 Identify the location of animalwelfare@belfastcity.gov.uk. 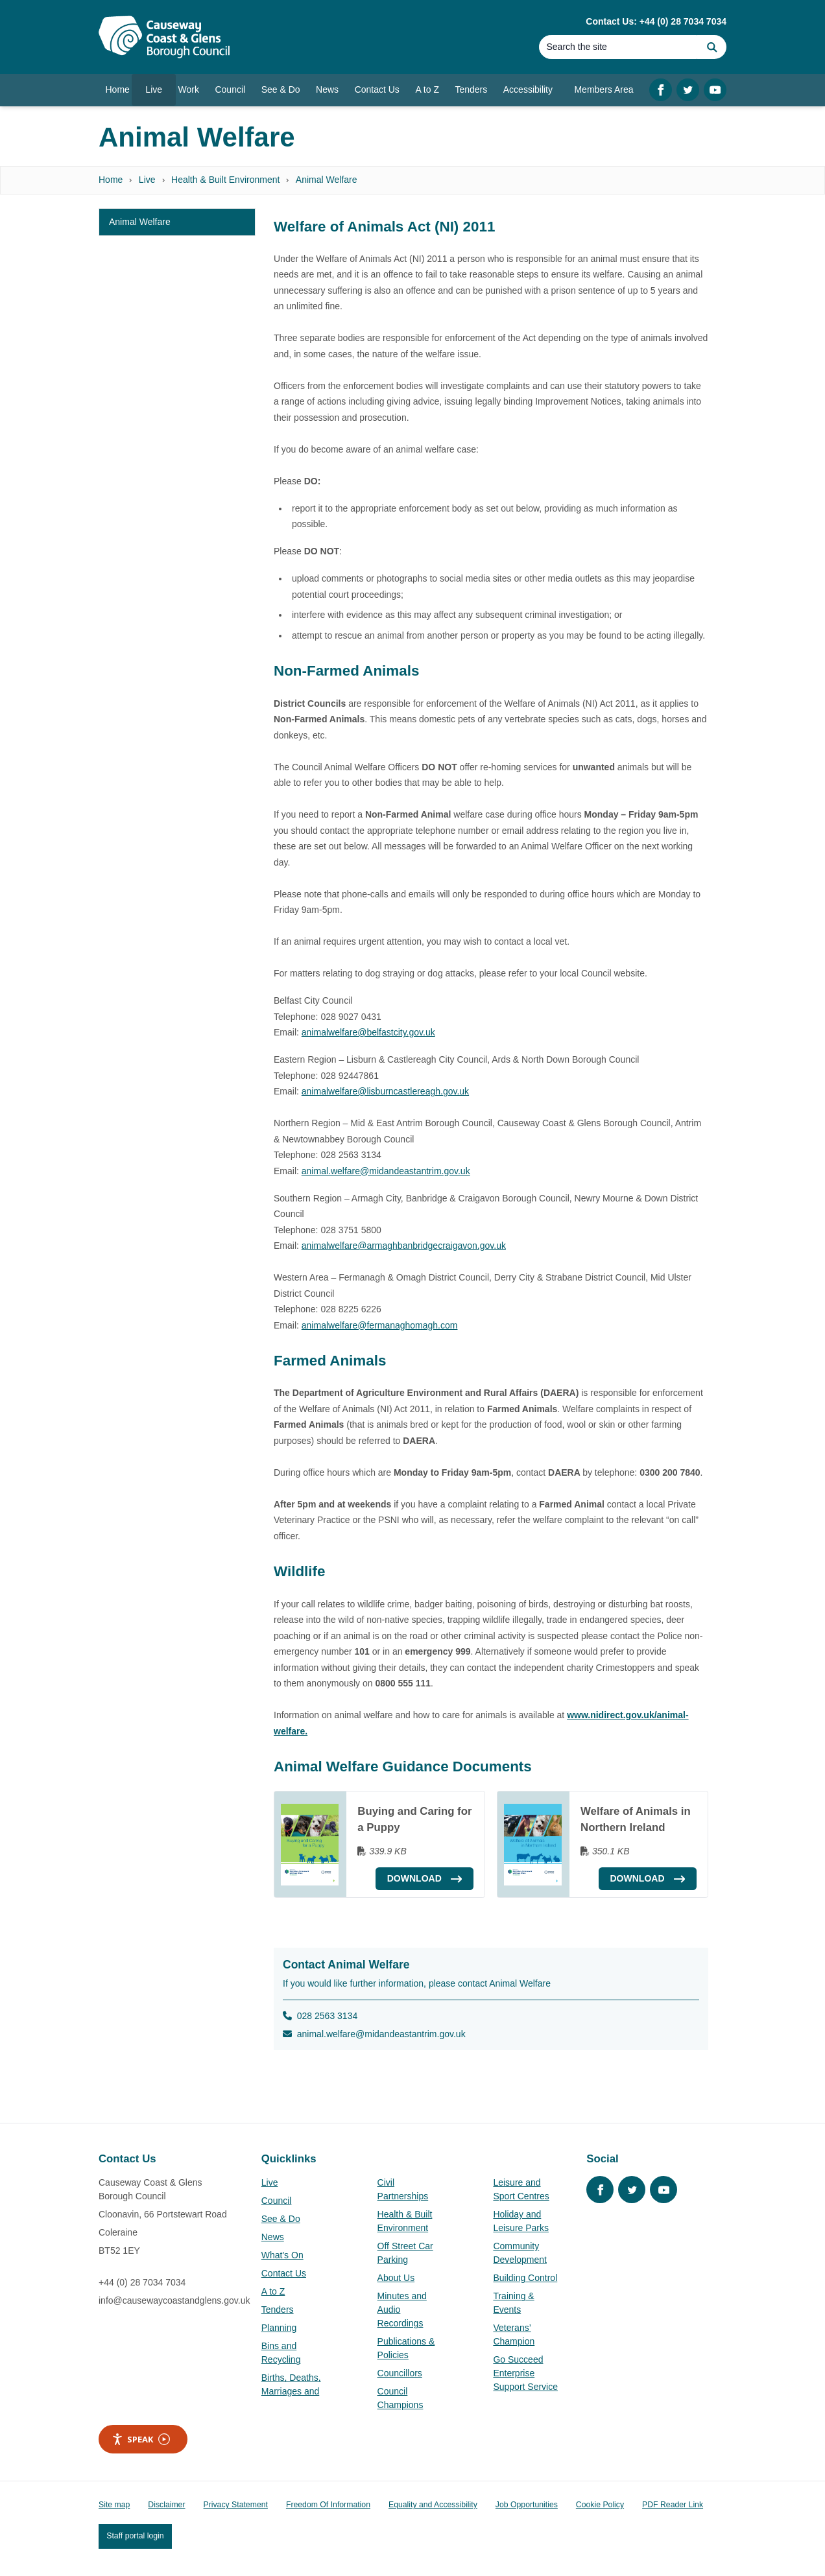
(368, 1032).